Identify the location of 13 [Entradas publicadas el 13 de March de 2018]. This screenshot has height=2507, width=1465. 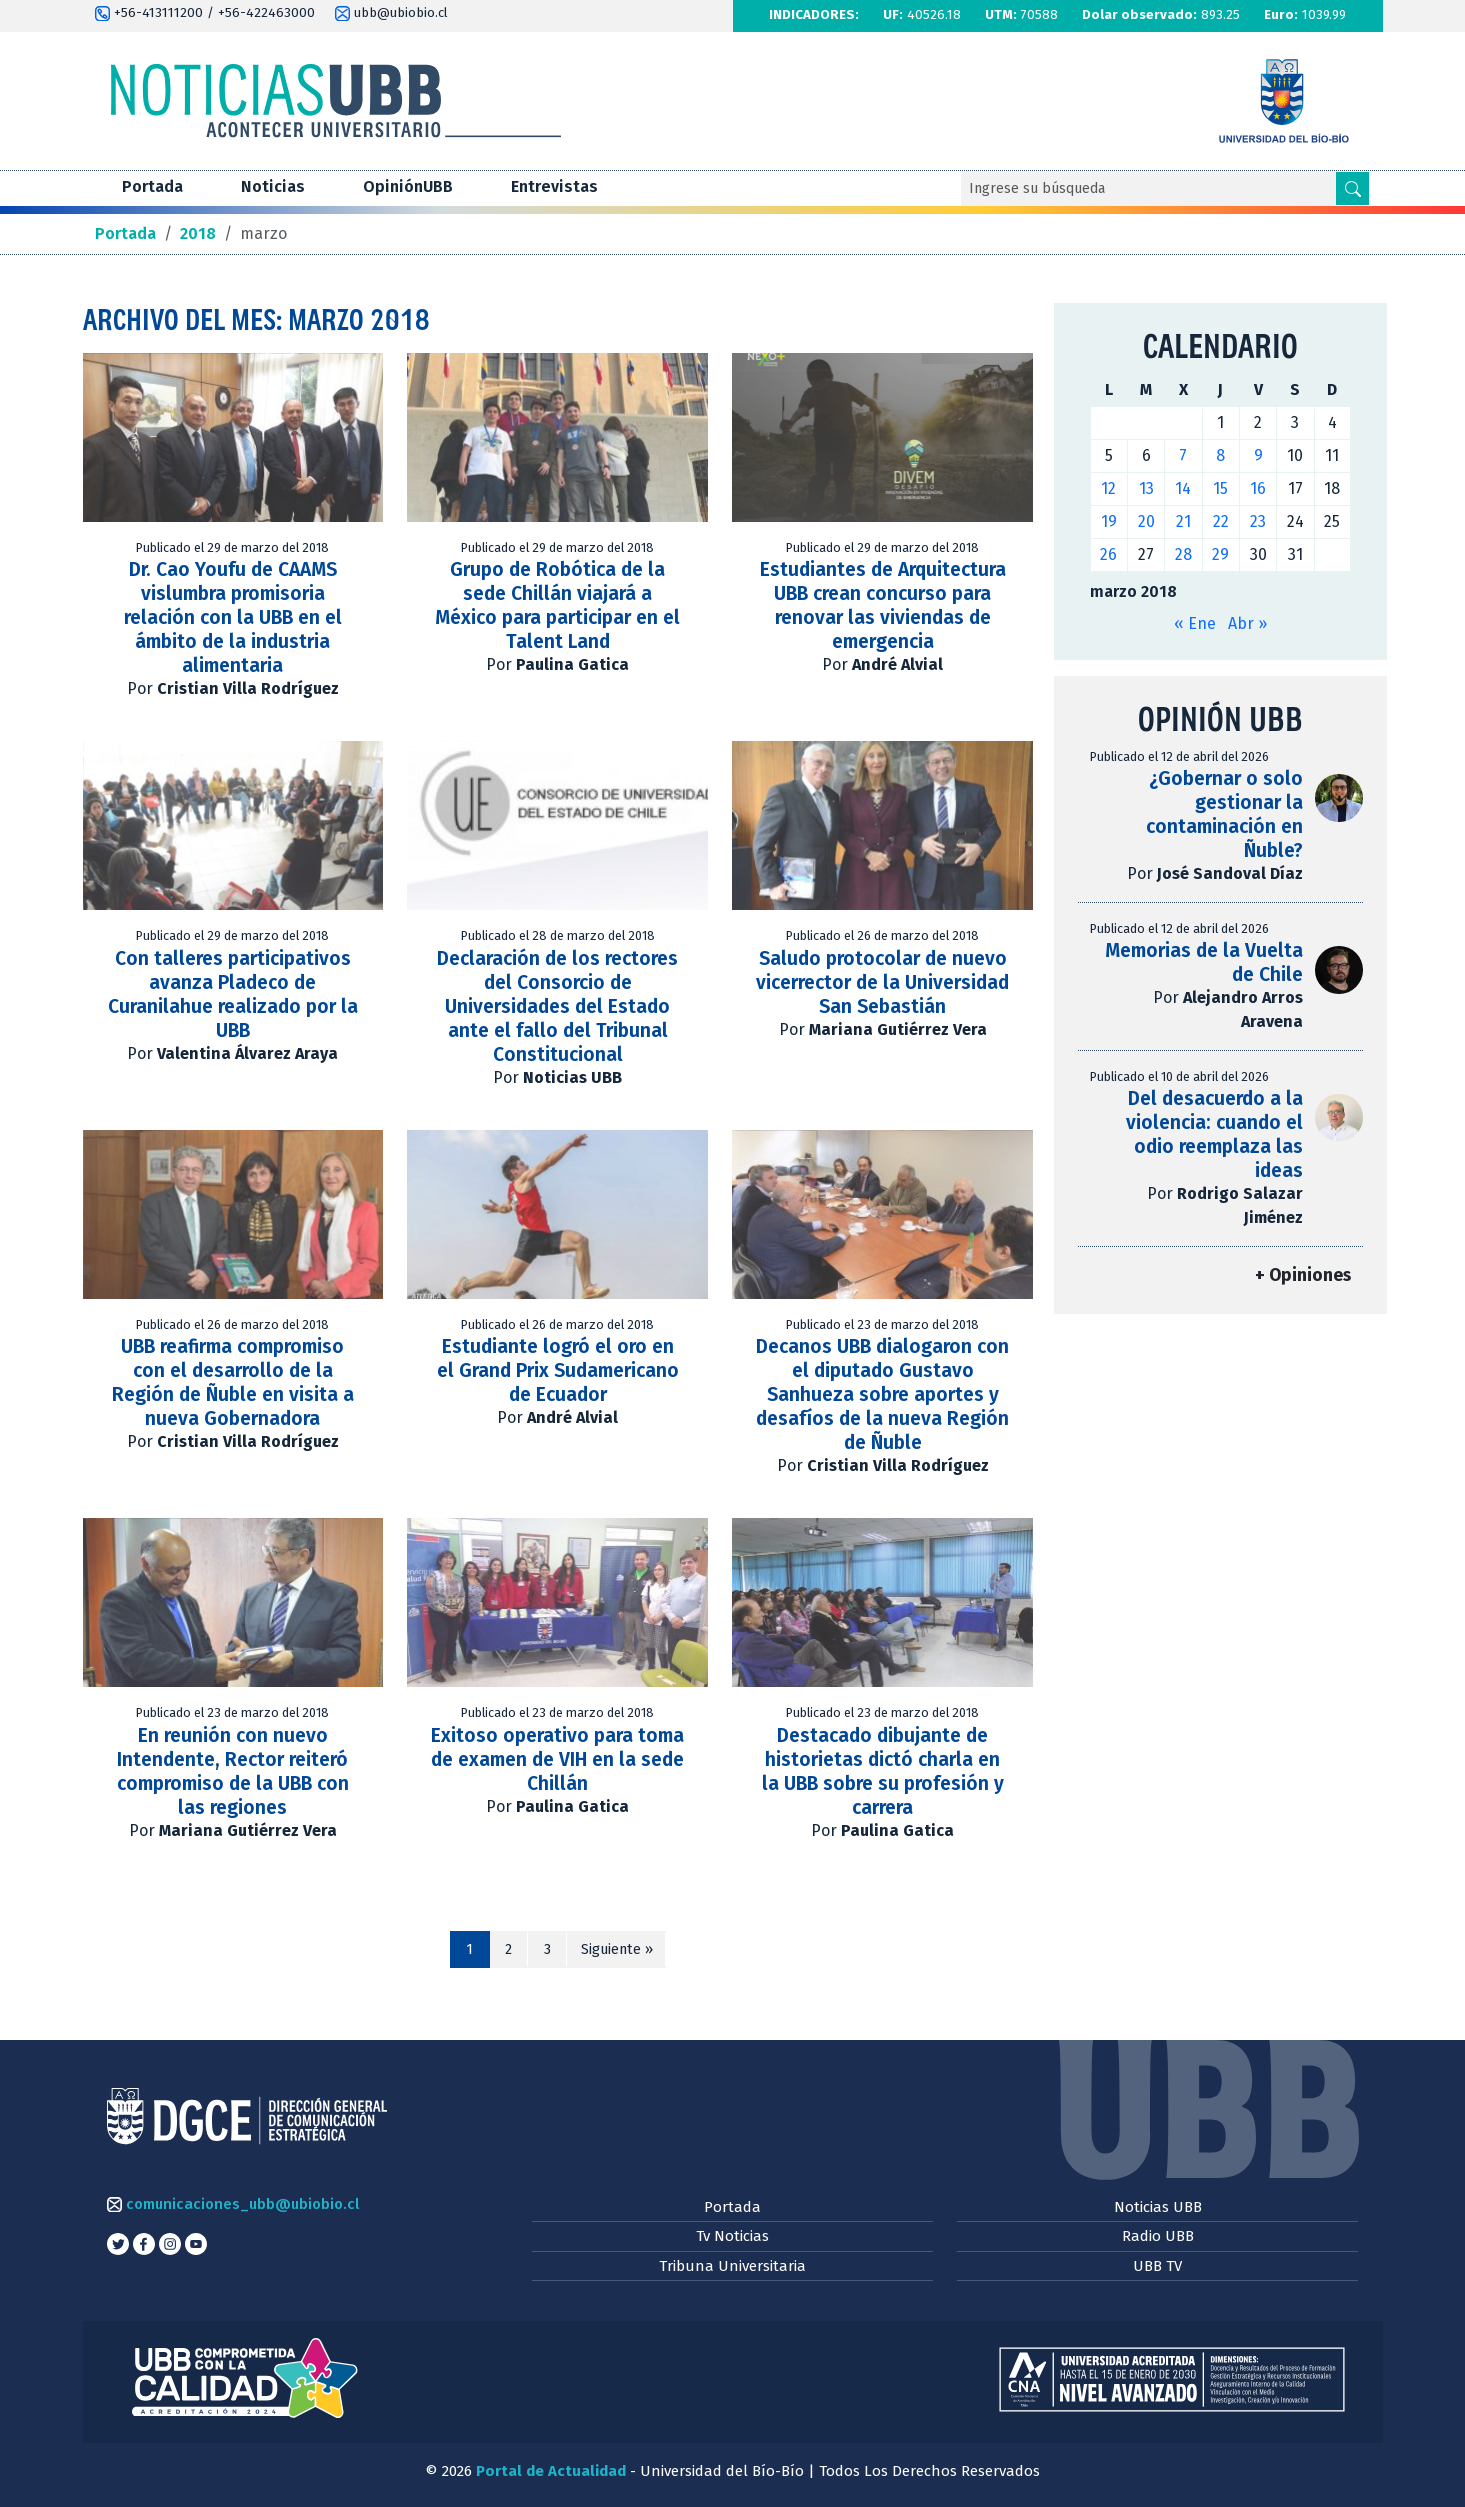
(1146, 488).